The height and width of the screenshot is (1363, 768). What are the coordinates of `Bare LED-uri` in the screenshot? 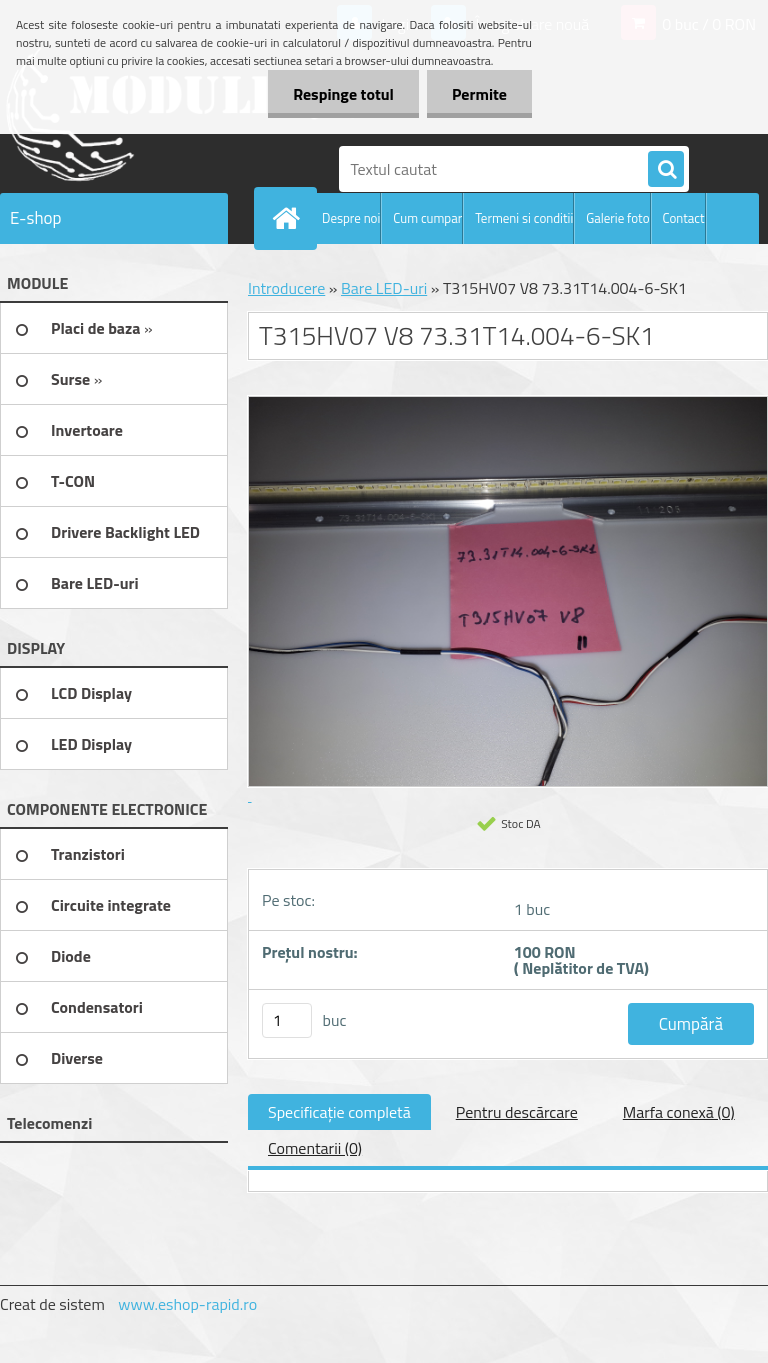 It's located at (384, 288).